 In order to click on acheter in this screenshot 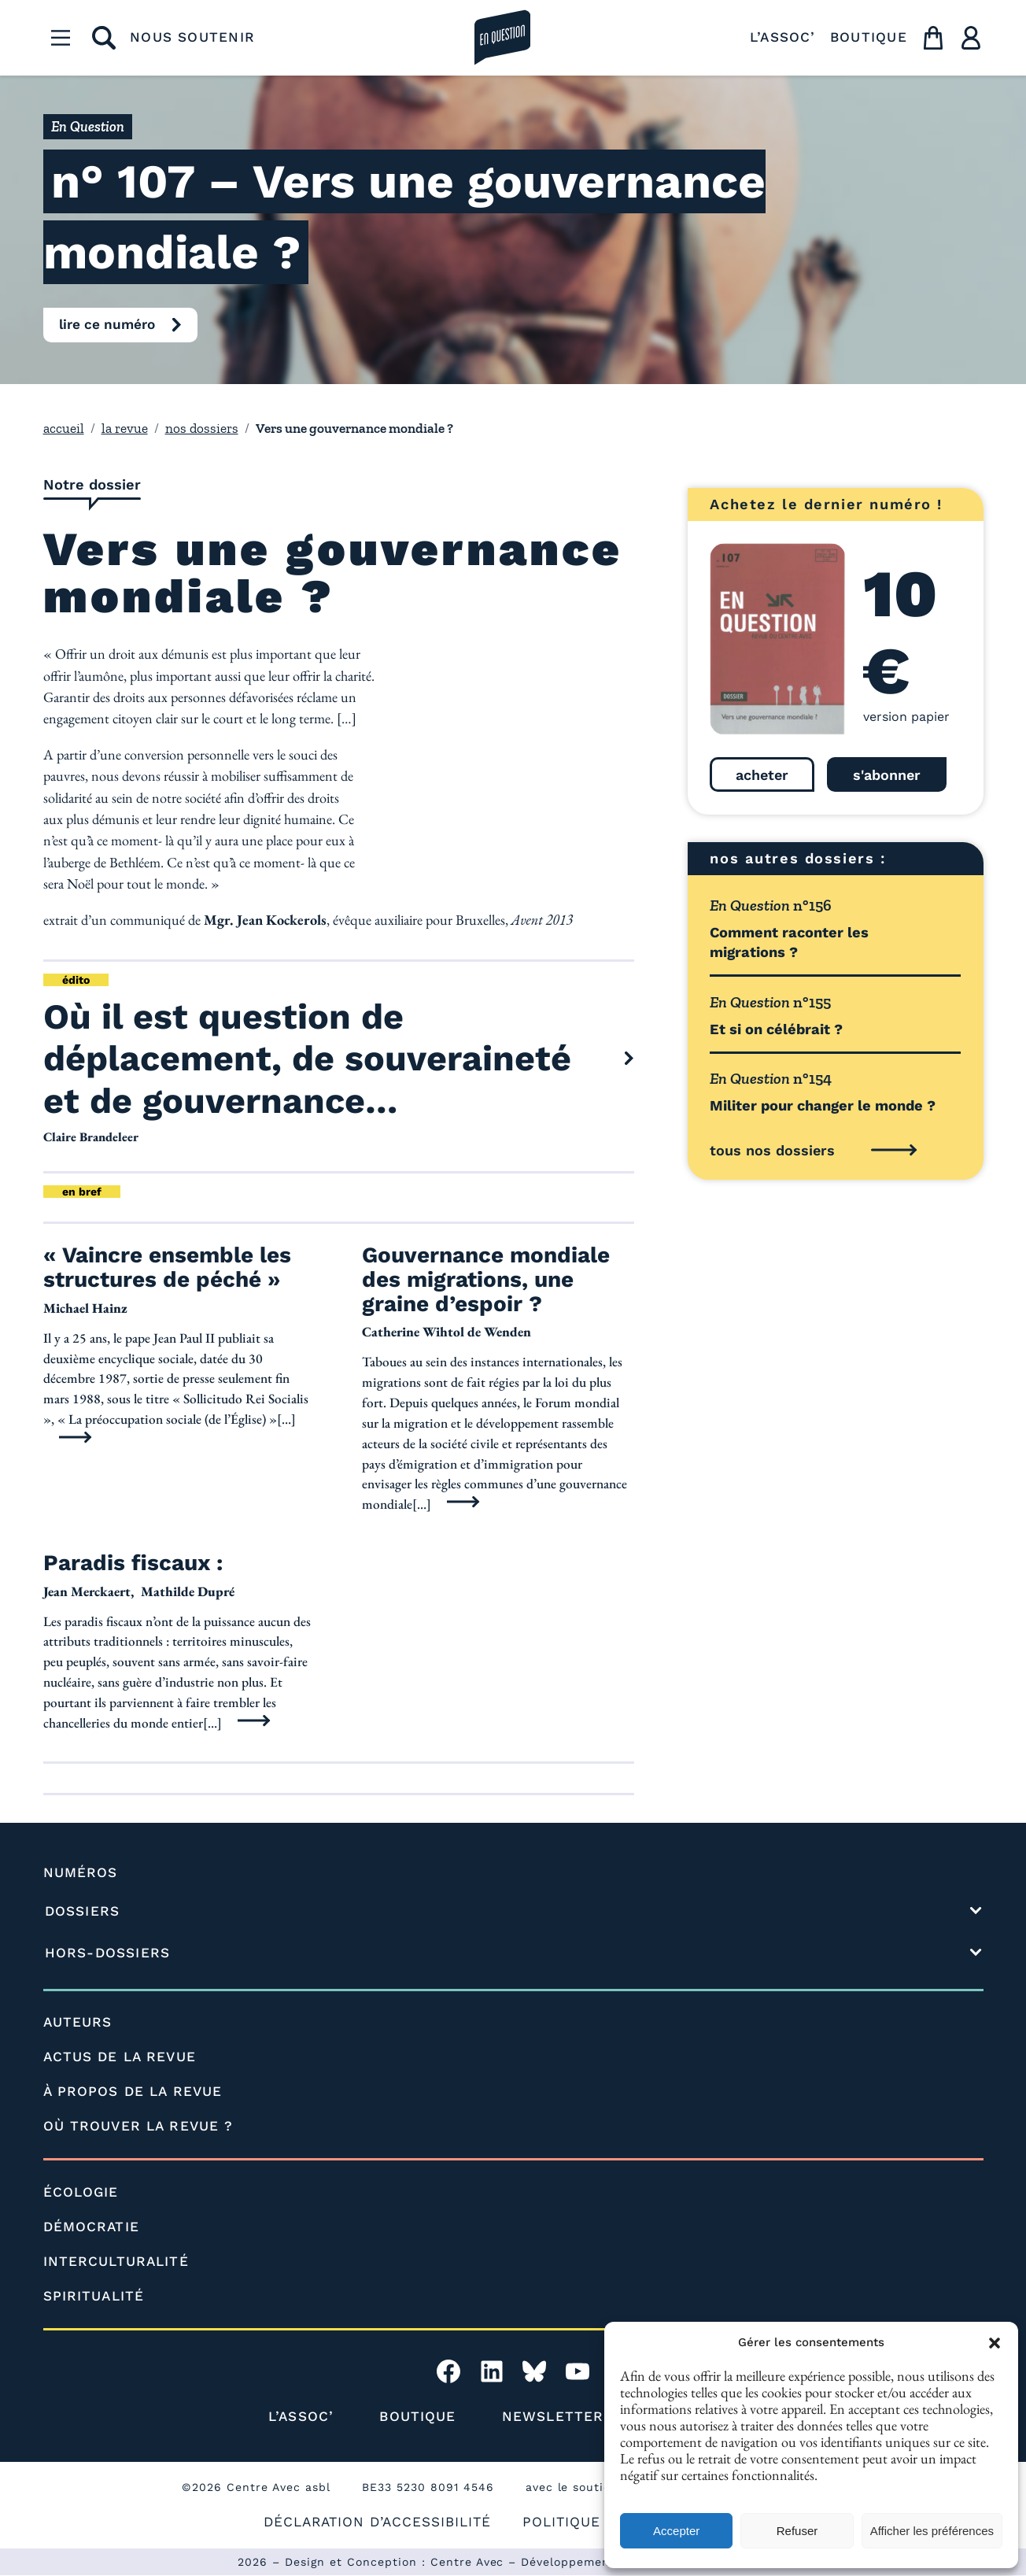, I will do `click(762, 775)`.